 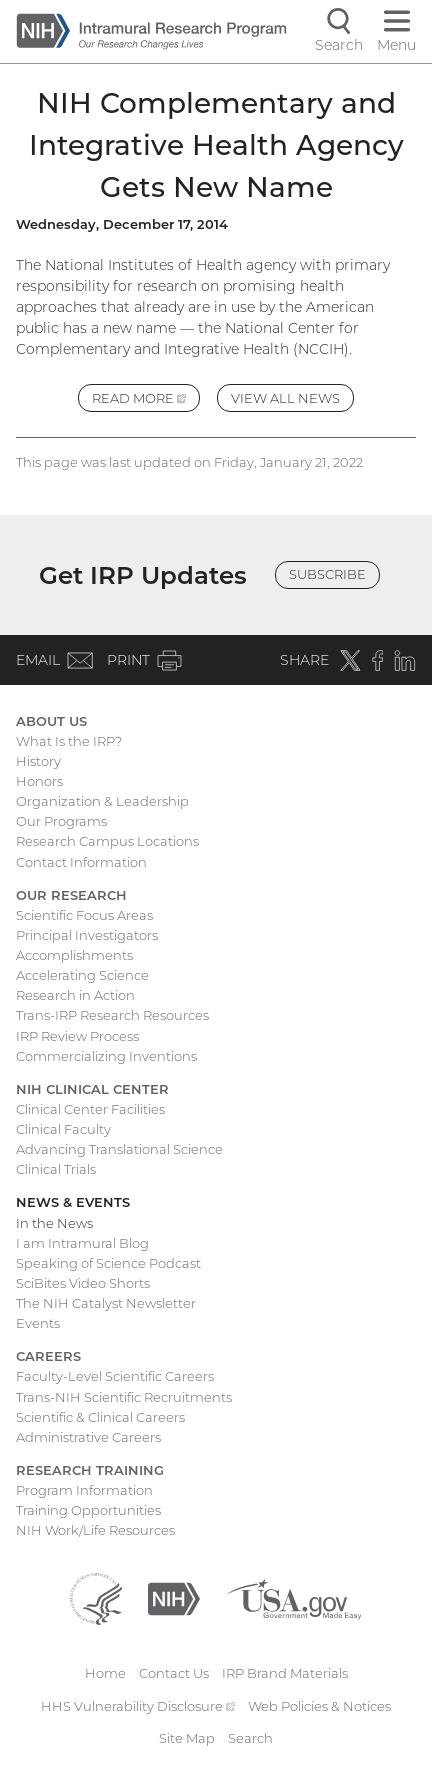 What do you see at coordinates (115, 1376) in the screenshot?
I see `Faculty-Level Scientific Careers` at bounding box center [115, 1376].